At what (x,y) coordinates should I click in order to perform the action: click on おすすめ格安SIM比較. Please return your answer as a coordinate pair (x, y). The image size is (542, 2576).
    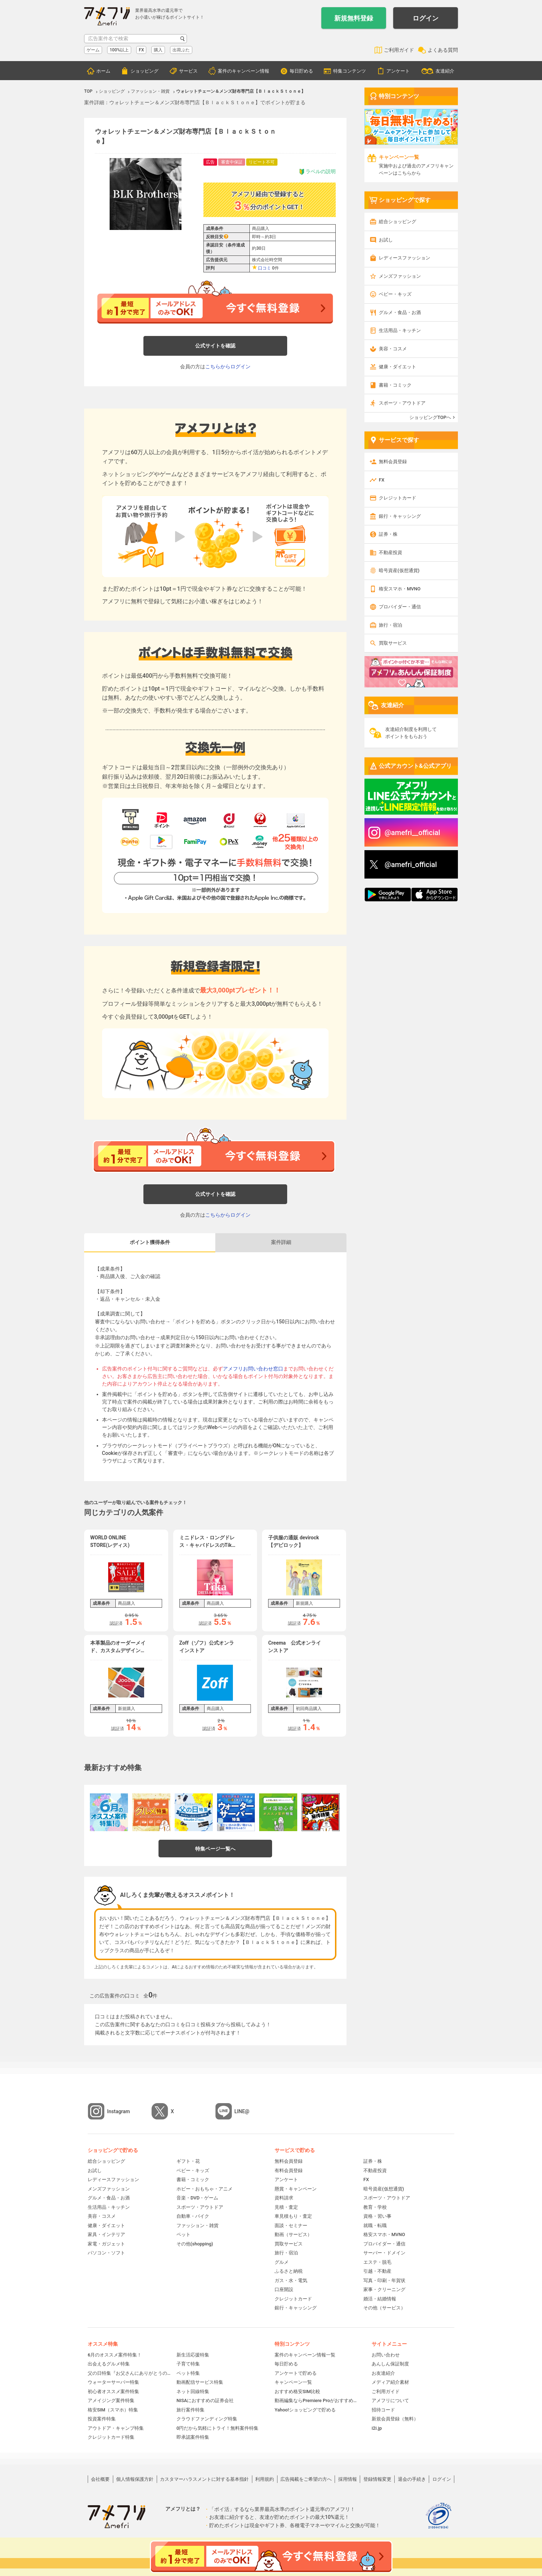
    Looking at the image, I should click on (297, 2391).